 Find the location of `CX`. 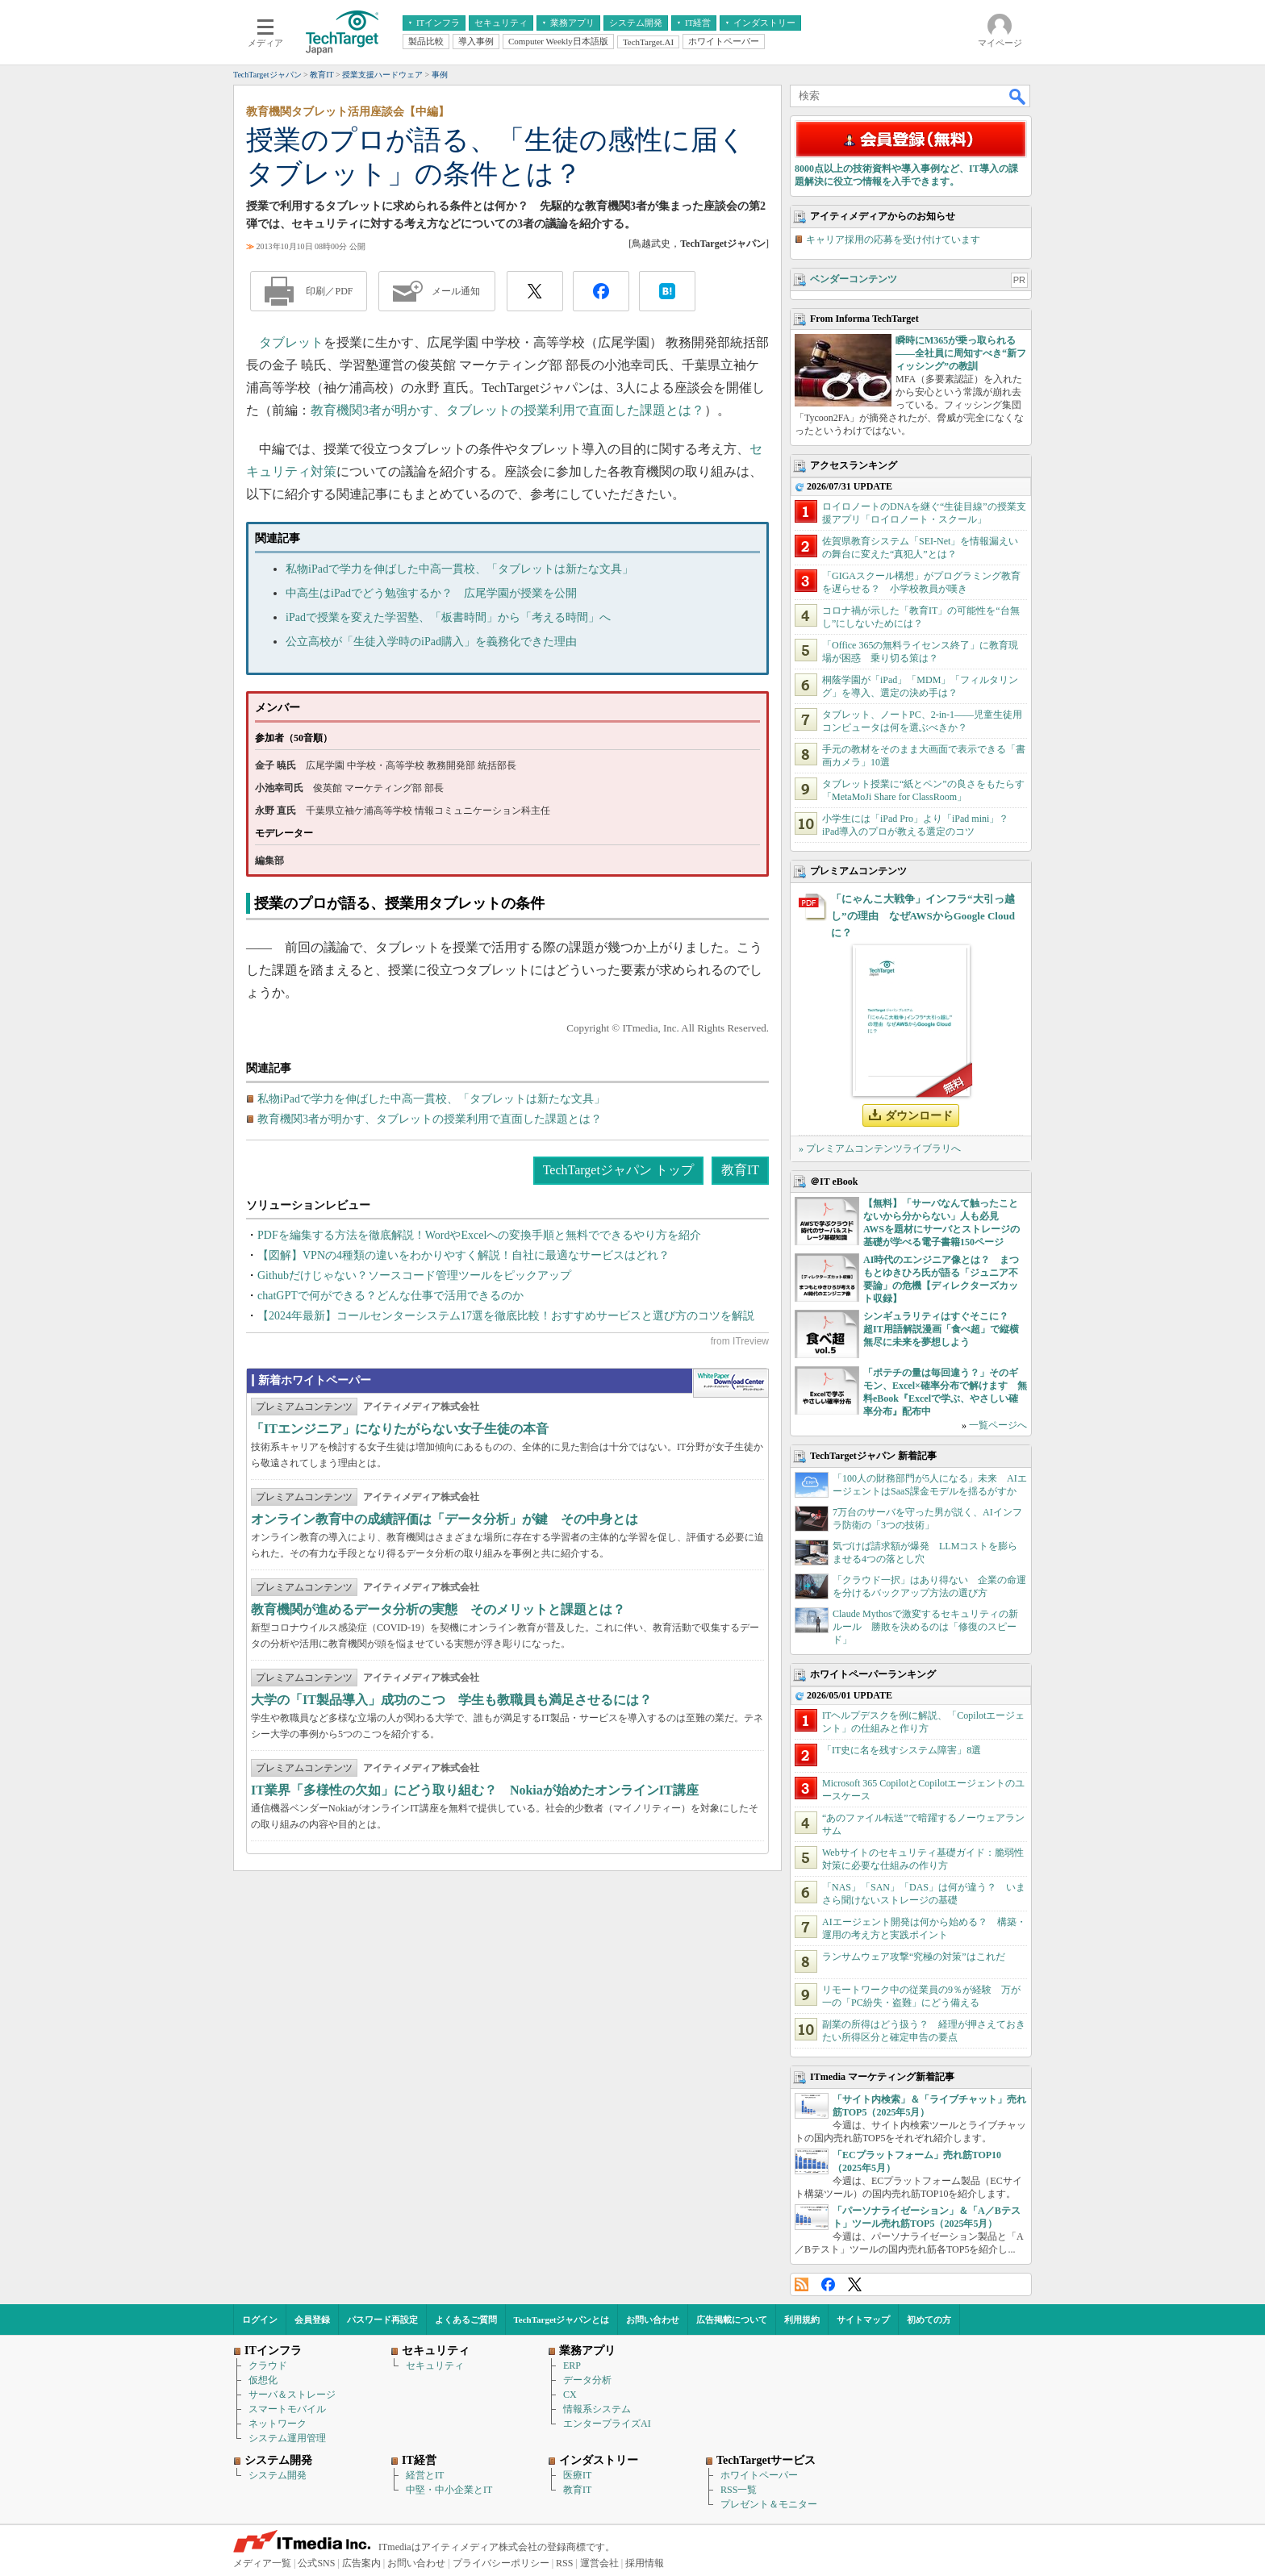

CX is located at coordinates (570, 2394).